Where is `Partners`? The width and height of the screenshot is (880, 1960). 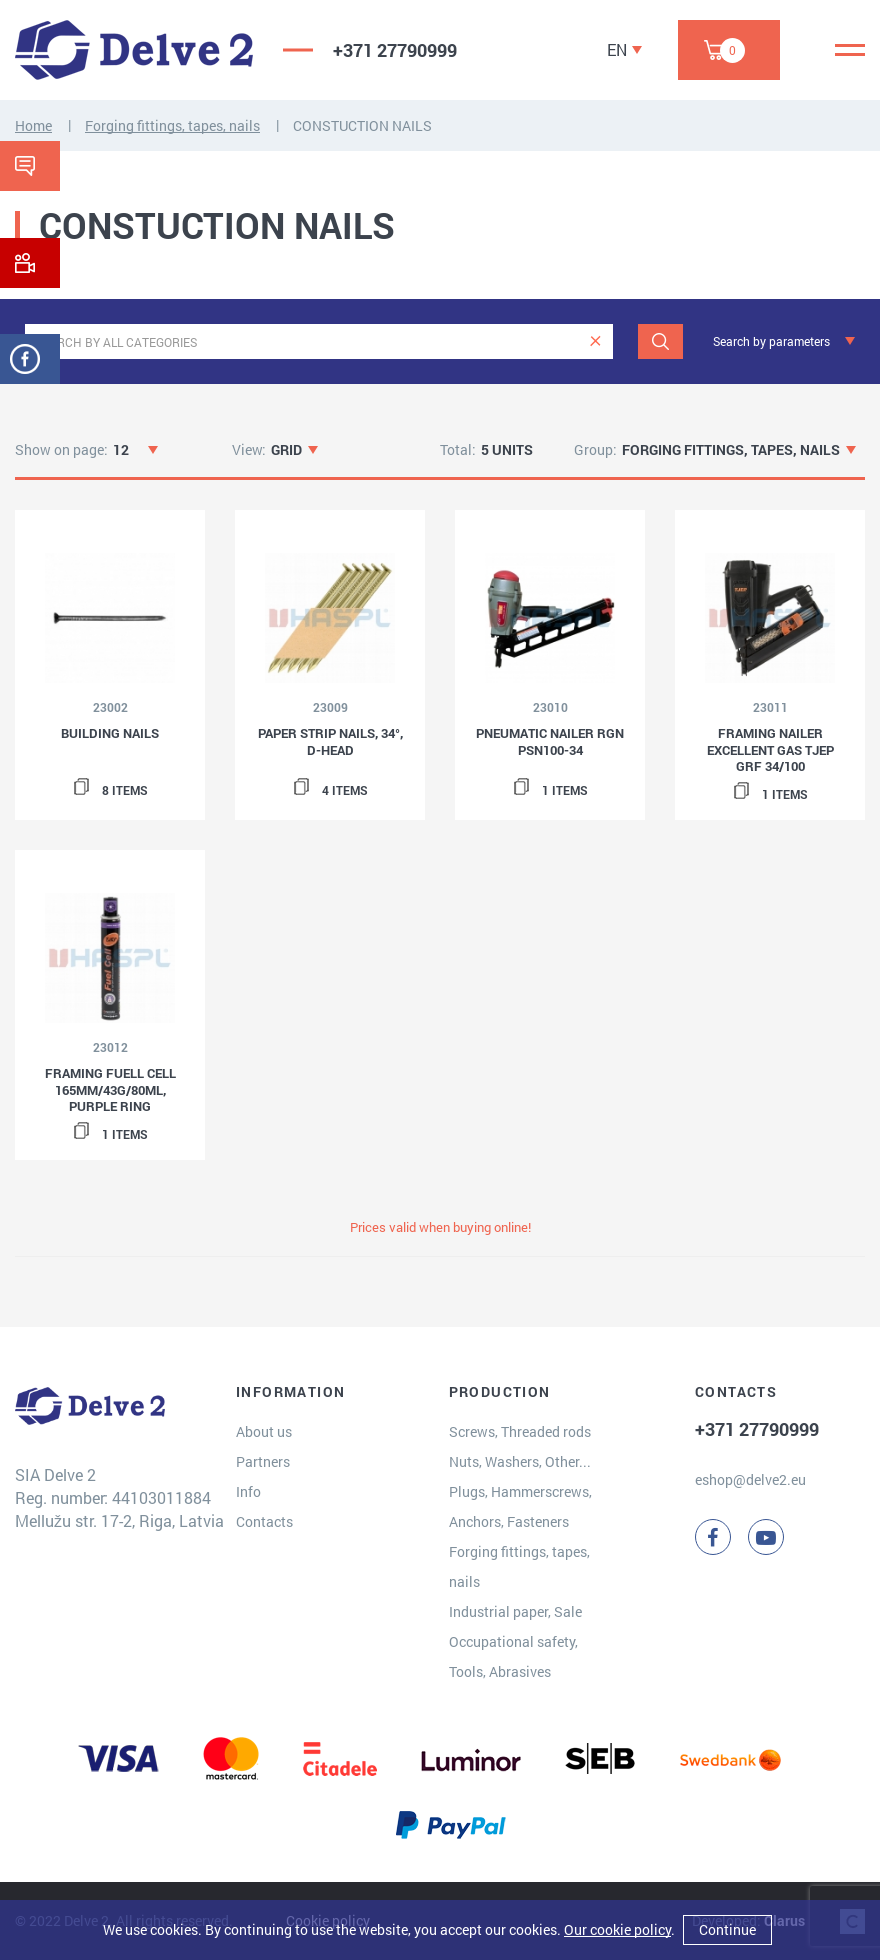 Partners is located at coordinates (263, 1461).